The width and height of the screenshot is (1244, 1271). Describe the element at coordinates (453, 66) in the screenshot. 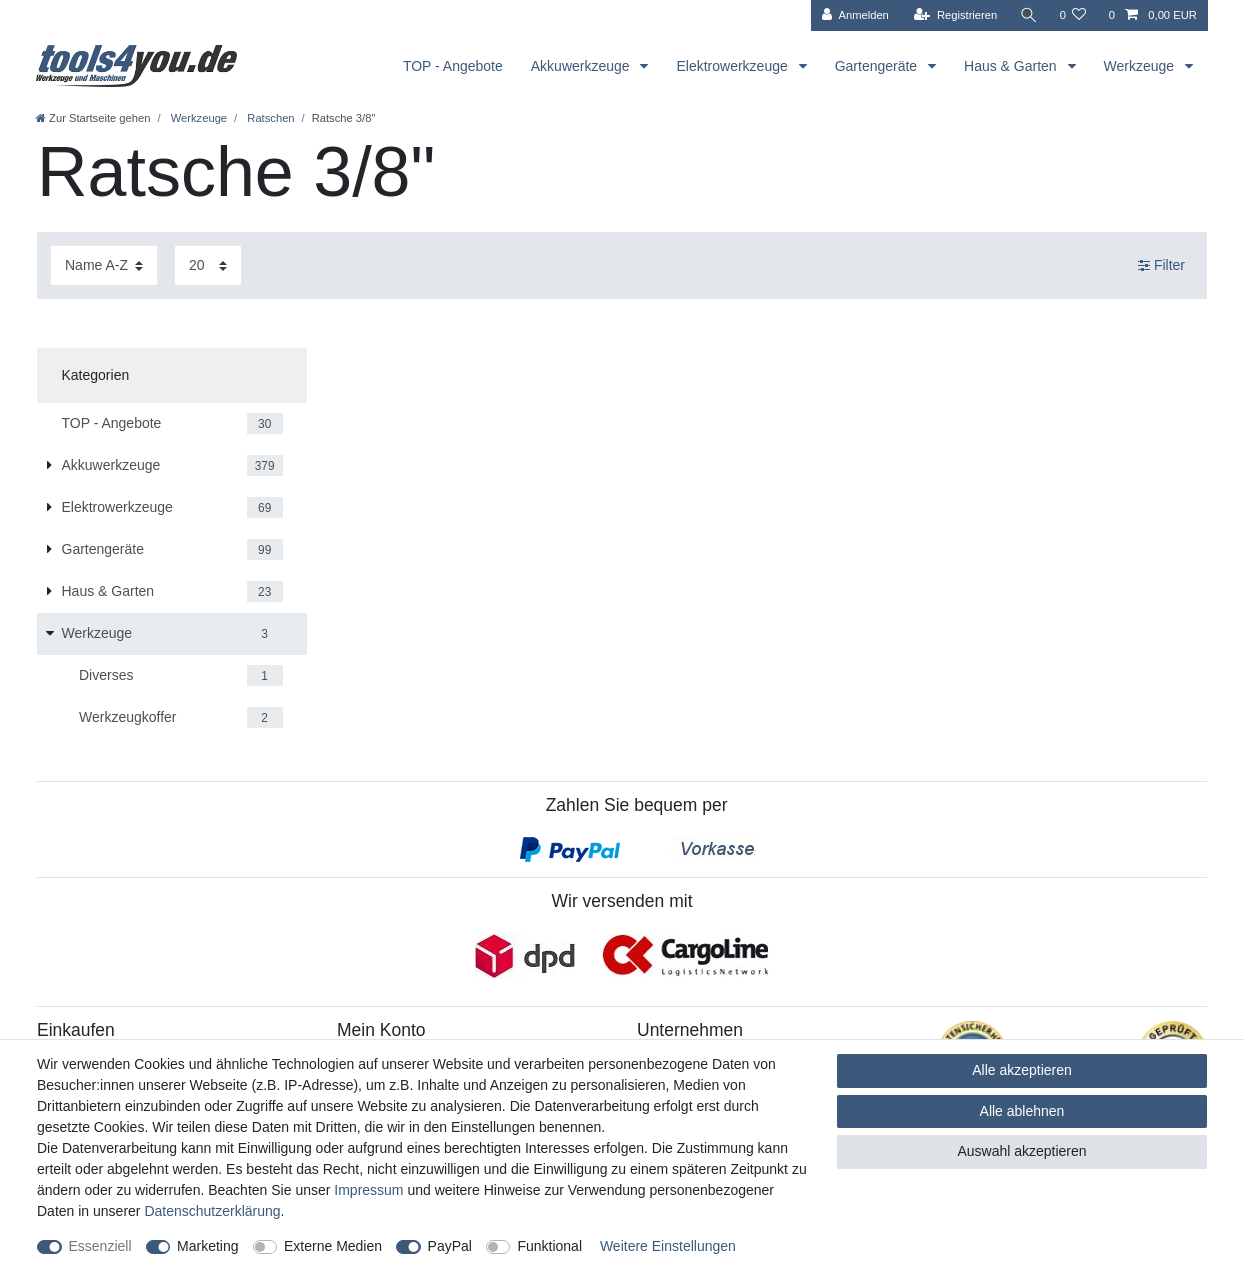

I see `TOP - Angebote` at that location.